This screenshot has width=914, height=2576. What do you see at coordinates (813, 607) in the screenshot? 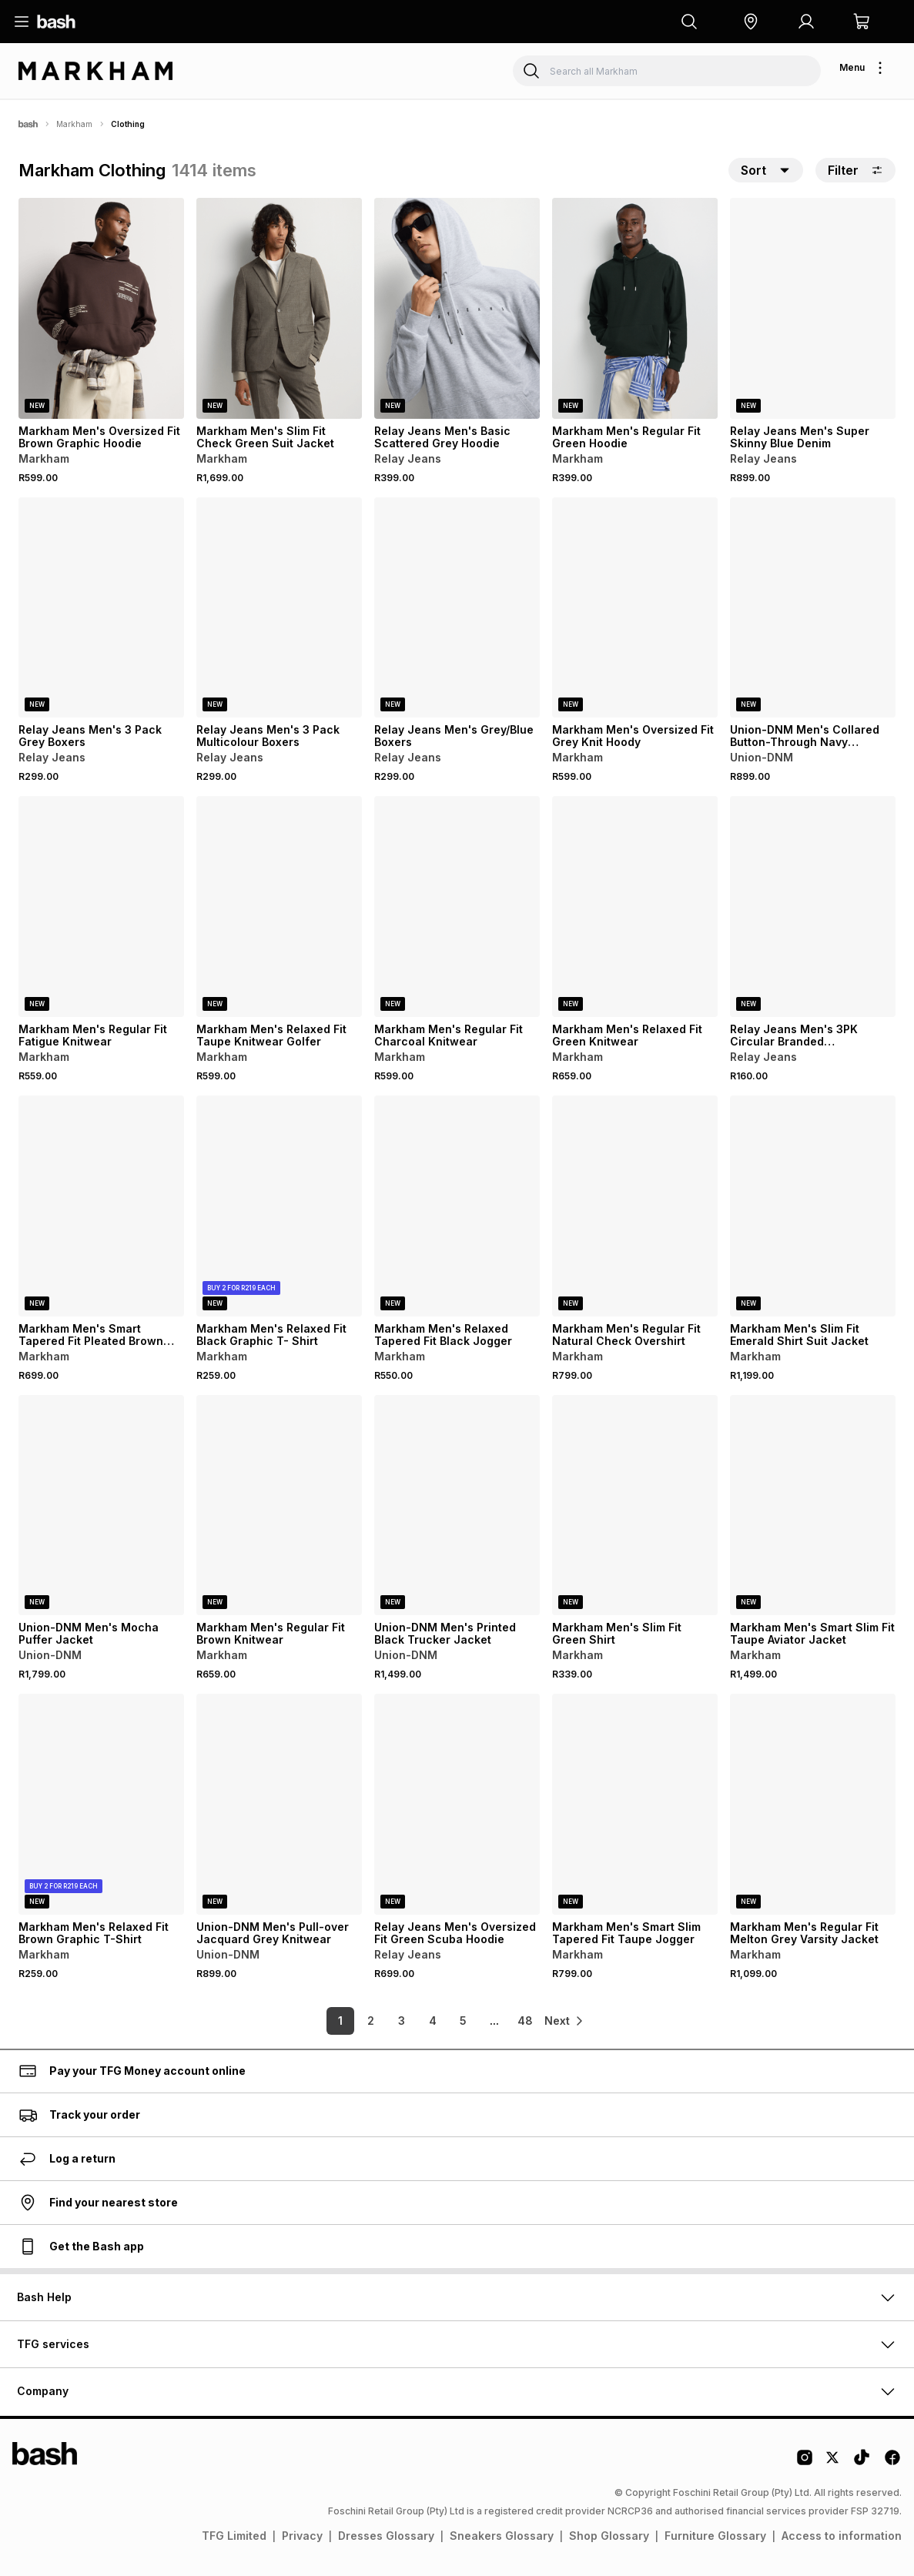
I see `[View details for Union-DNM Men's Collared Button-Through Navy Knitwear]` at bounding box center [813, 607].